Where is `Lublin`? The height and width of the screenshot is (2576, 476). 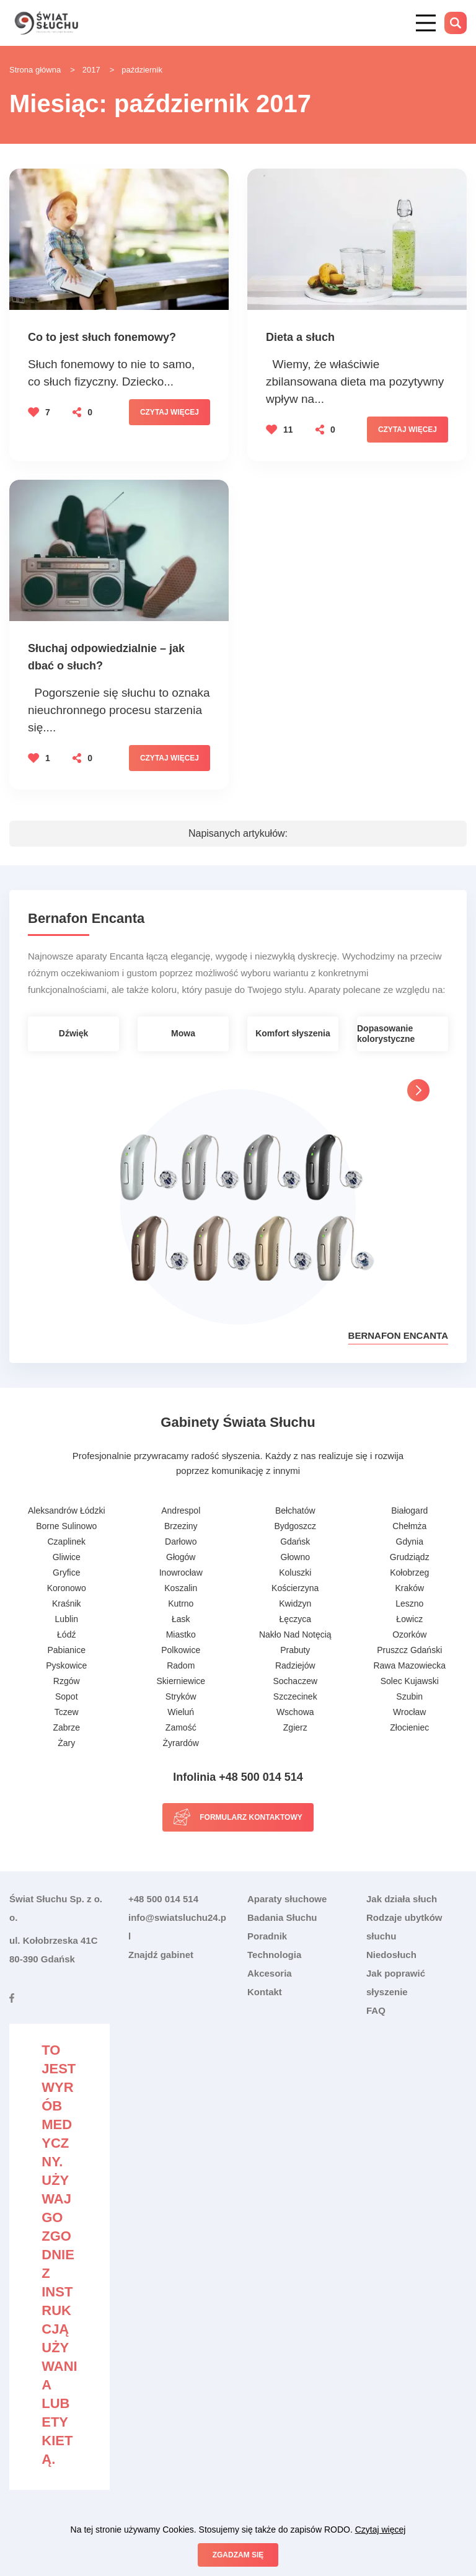 Lublin is located at coordinates (66, 1619).